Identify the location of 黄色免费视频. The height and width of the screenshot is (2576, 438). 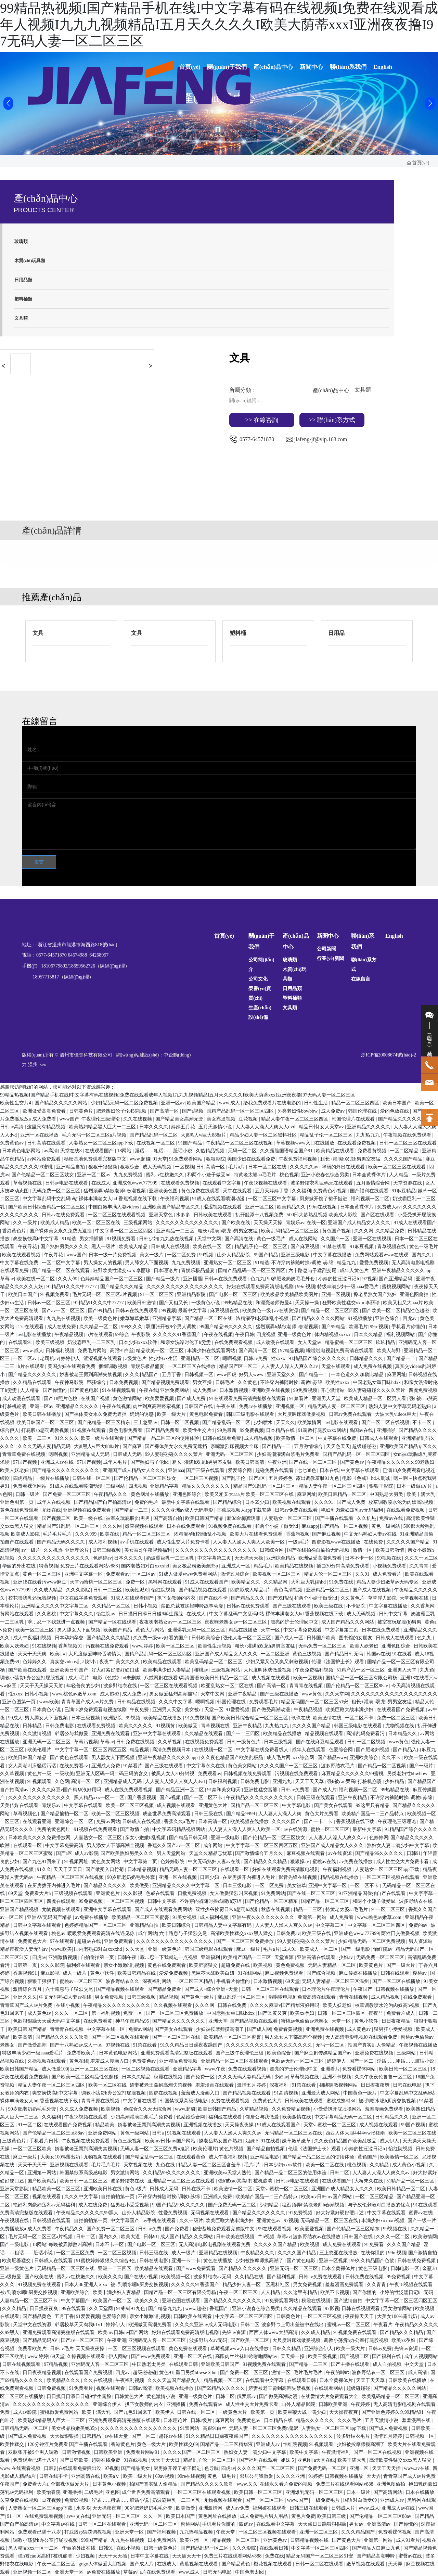
(291, 1965).